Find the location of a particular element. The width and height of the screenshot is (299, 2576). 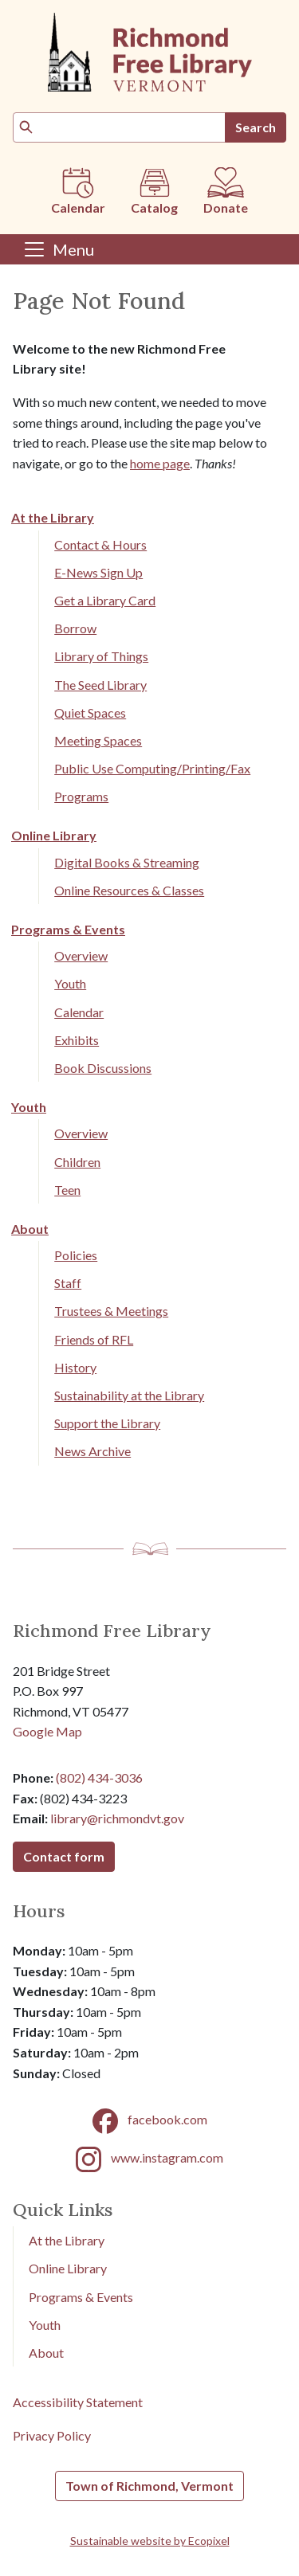

Google Map is located at coordinates (47, 1731).